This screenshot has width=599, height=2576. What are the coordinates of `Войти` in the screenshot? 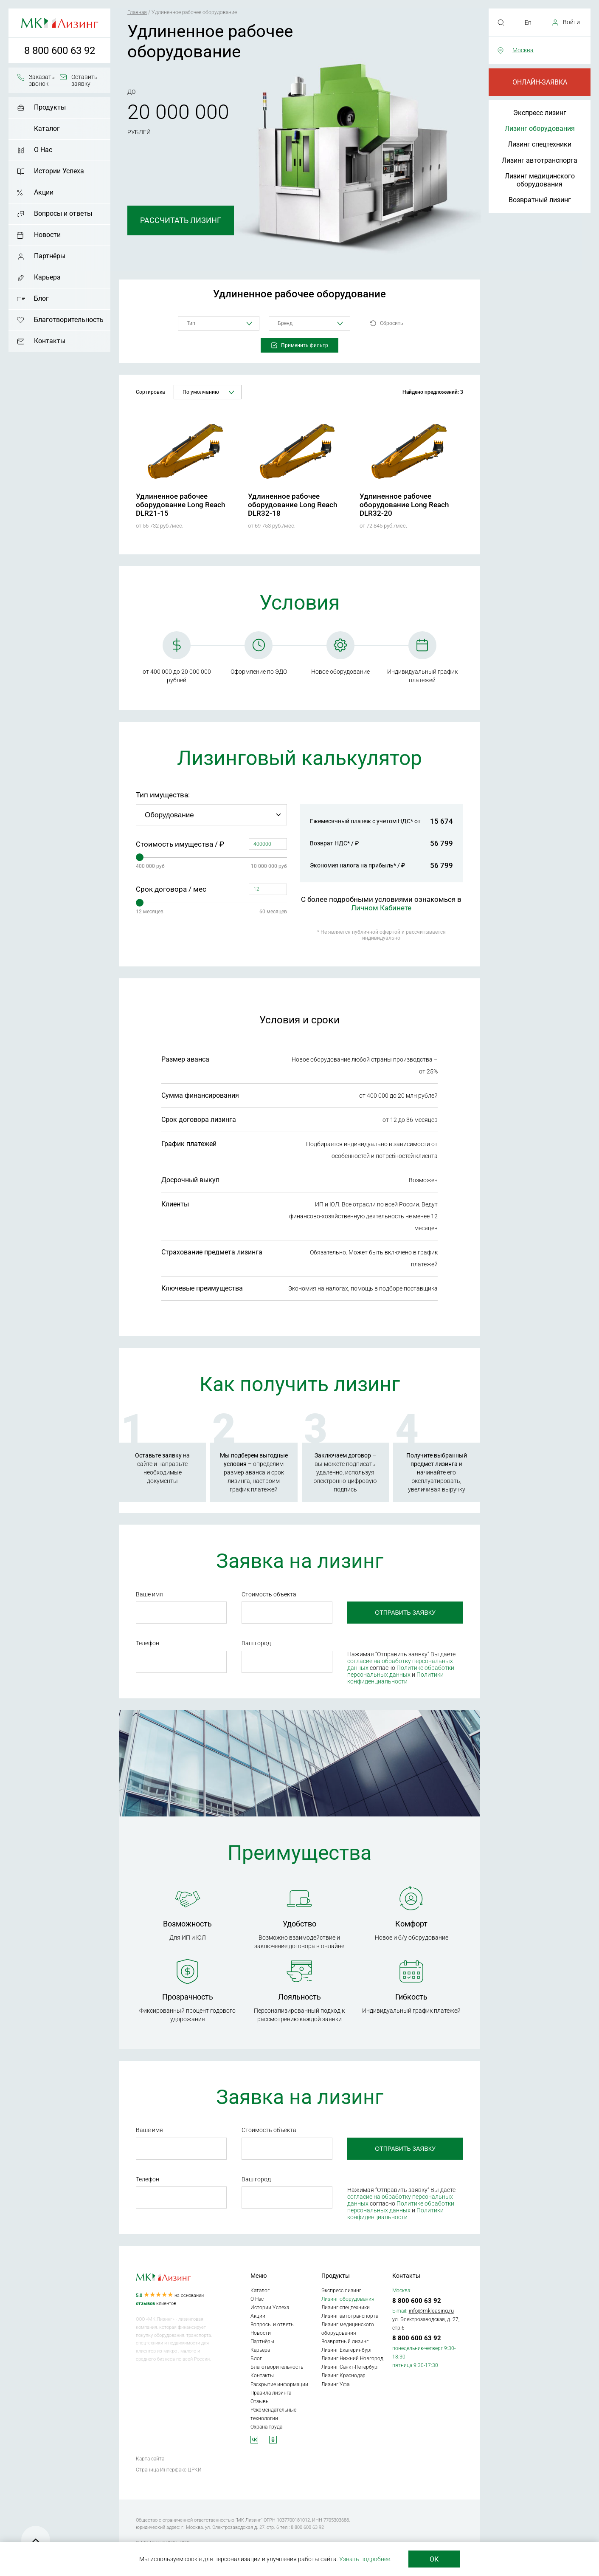 It's located at (571, 22).